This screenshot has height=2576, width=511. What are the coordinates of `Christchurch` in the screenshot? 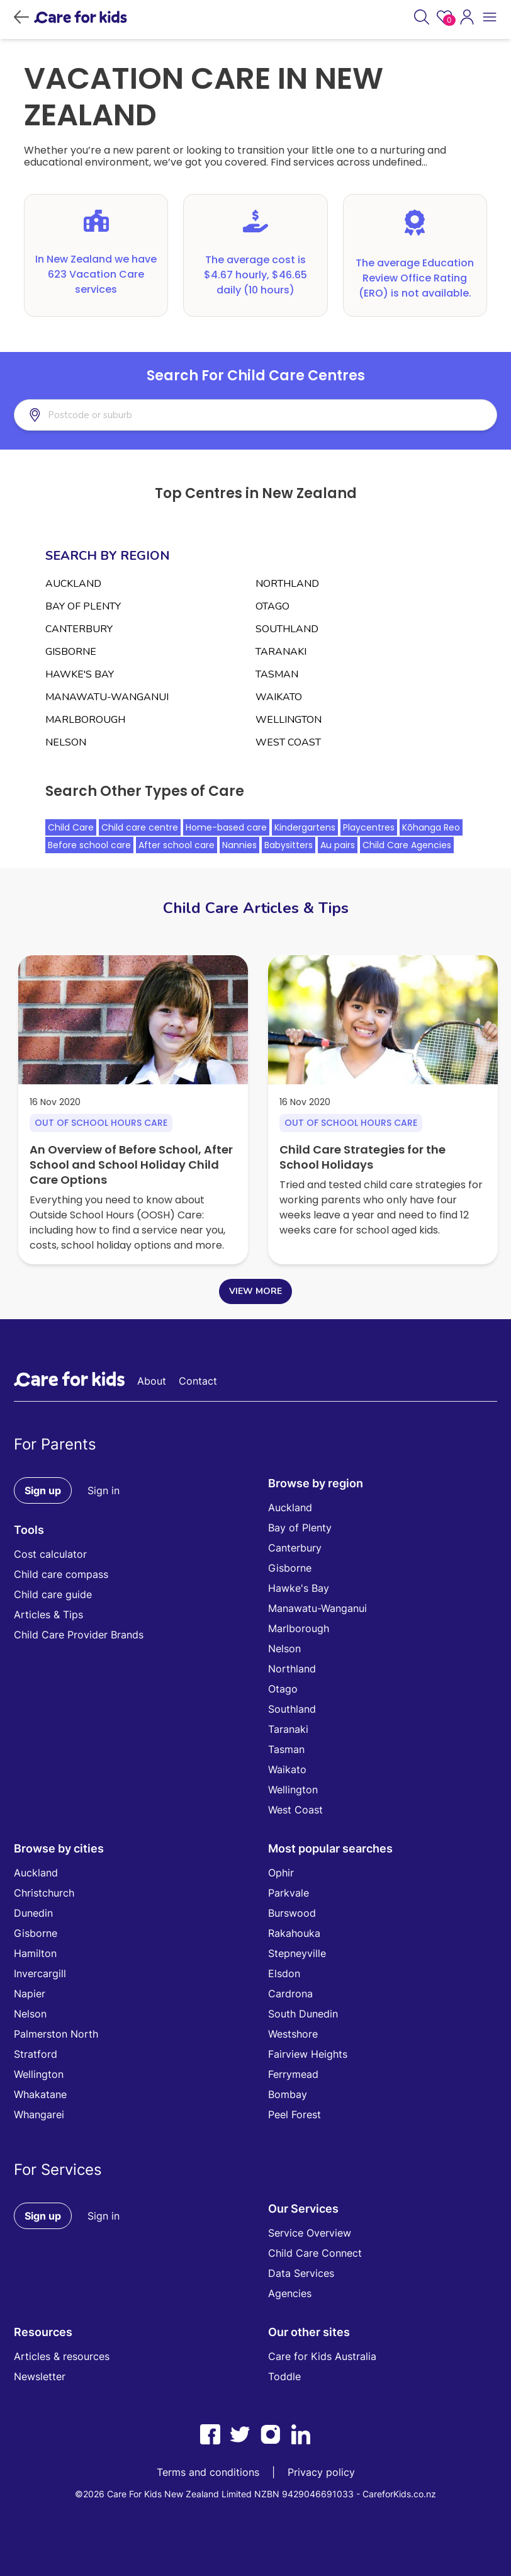 It's located at (44, 1893).